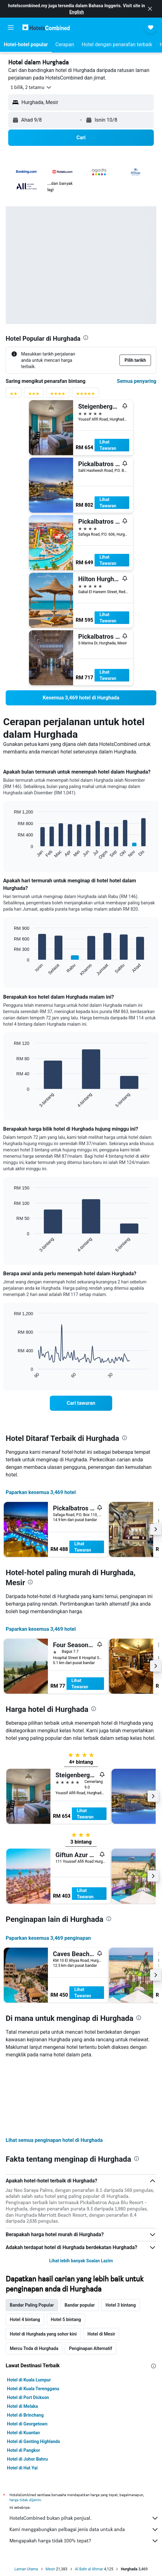  Describe the element at coordinates (84, 2518) in the screenshot. I see `HotelsCombined bukan pihak penjual.` at that location.